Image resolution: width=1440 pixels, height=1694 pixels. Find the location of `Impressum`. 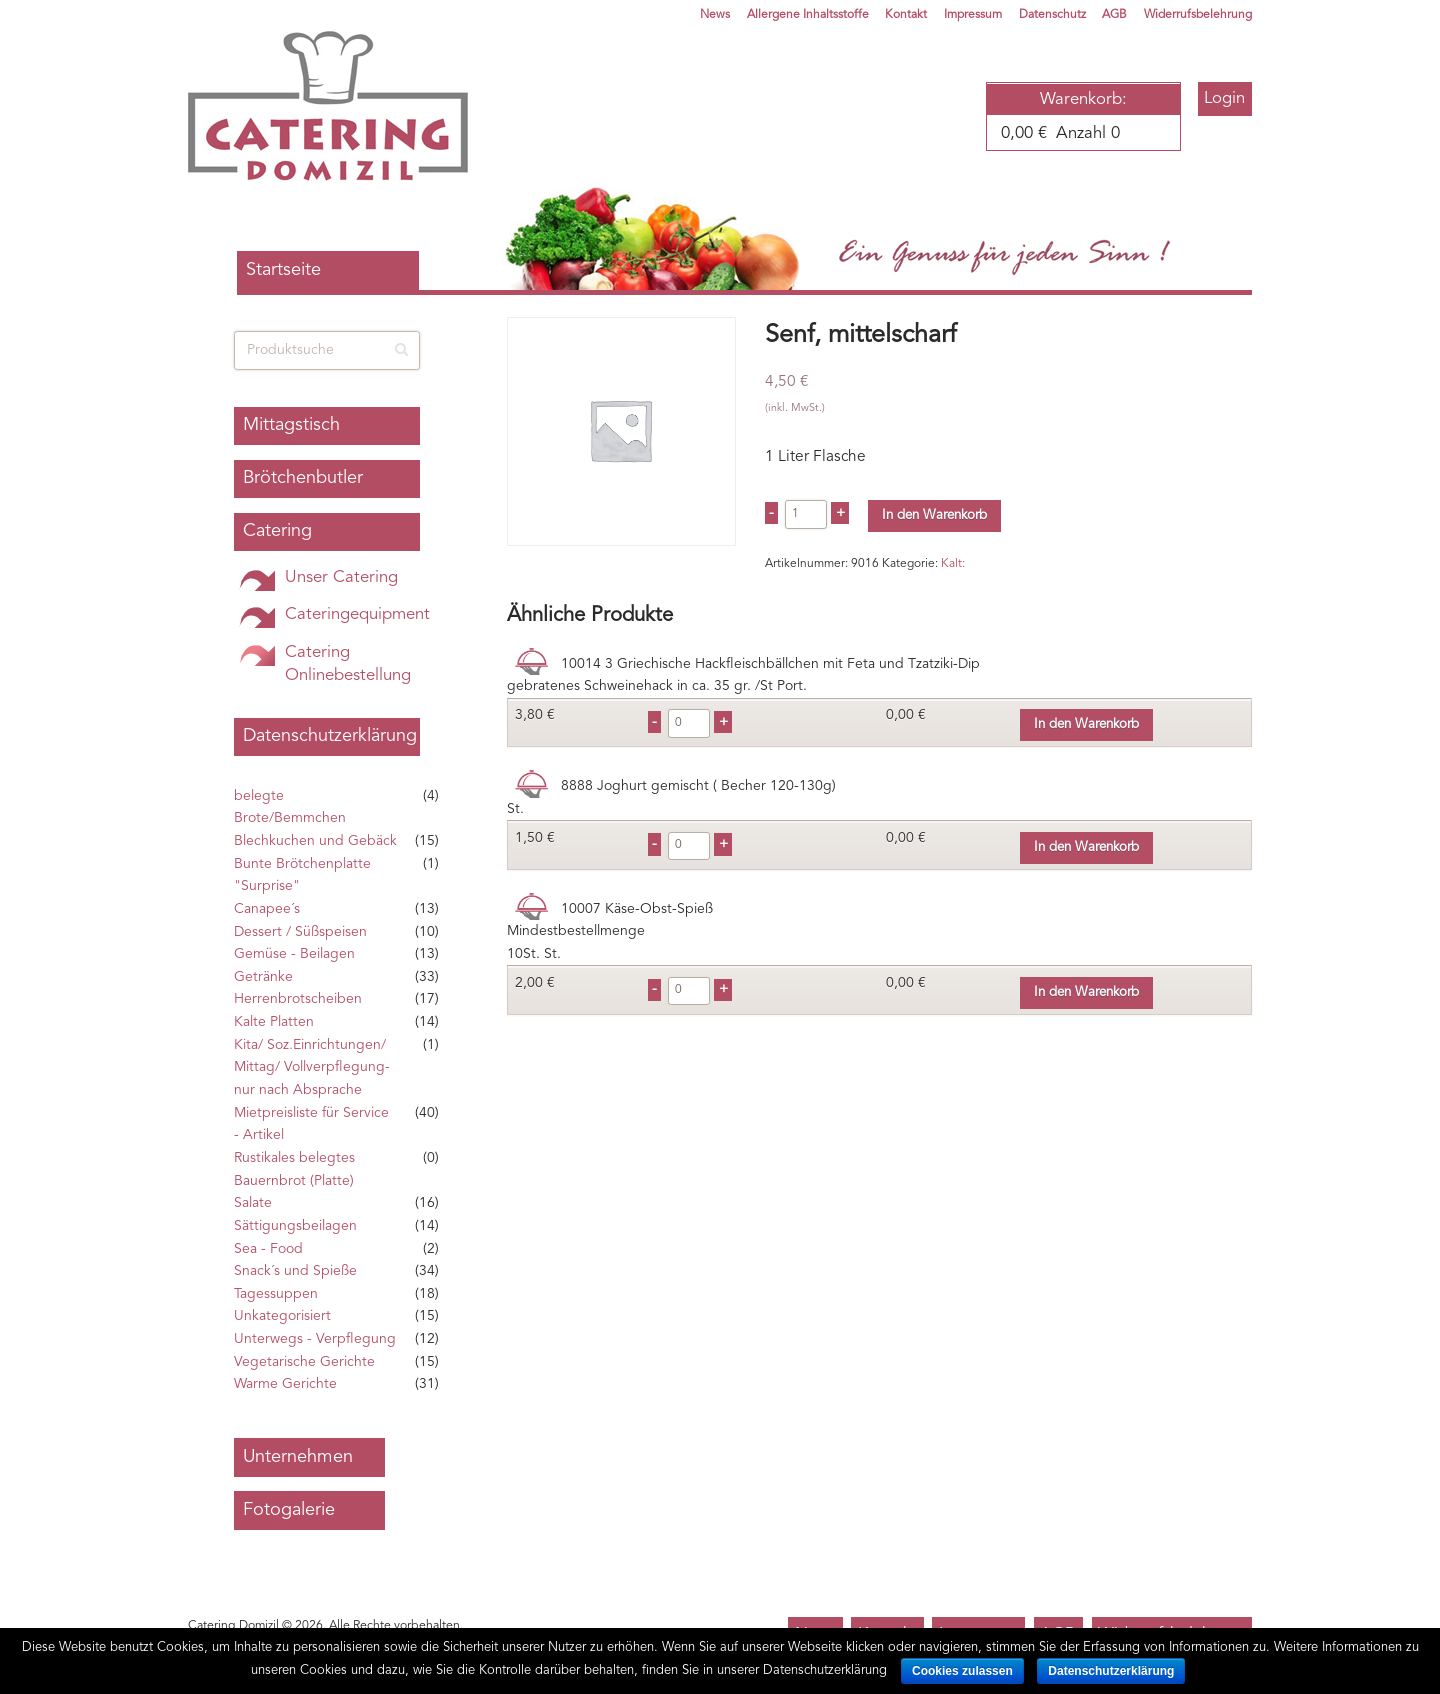

Impressum is located at coordinates (973, 15).